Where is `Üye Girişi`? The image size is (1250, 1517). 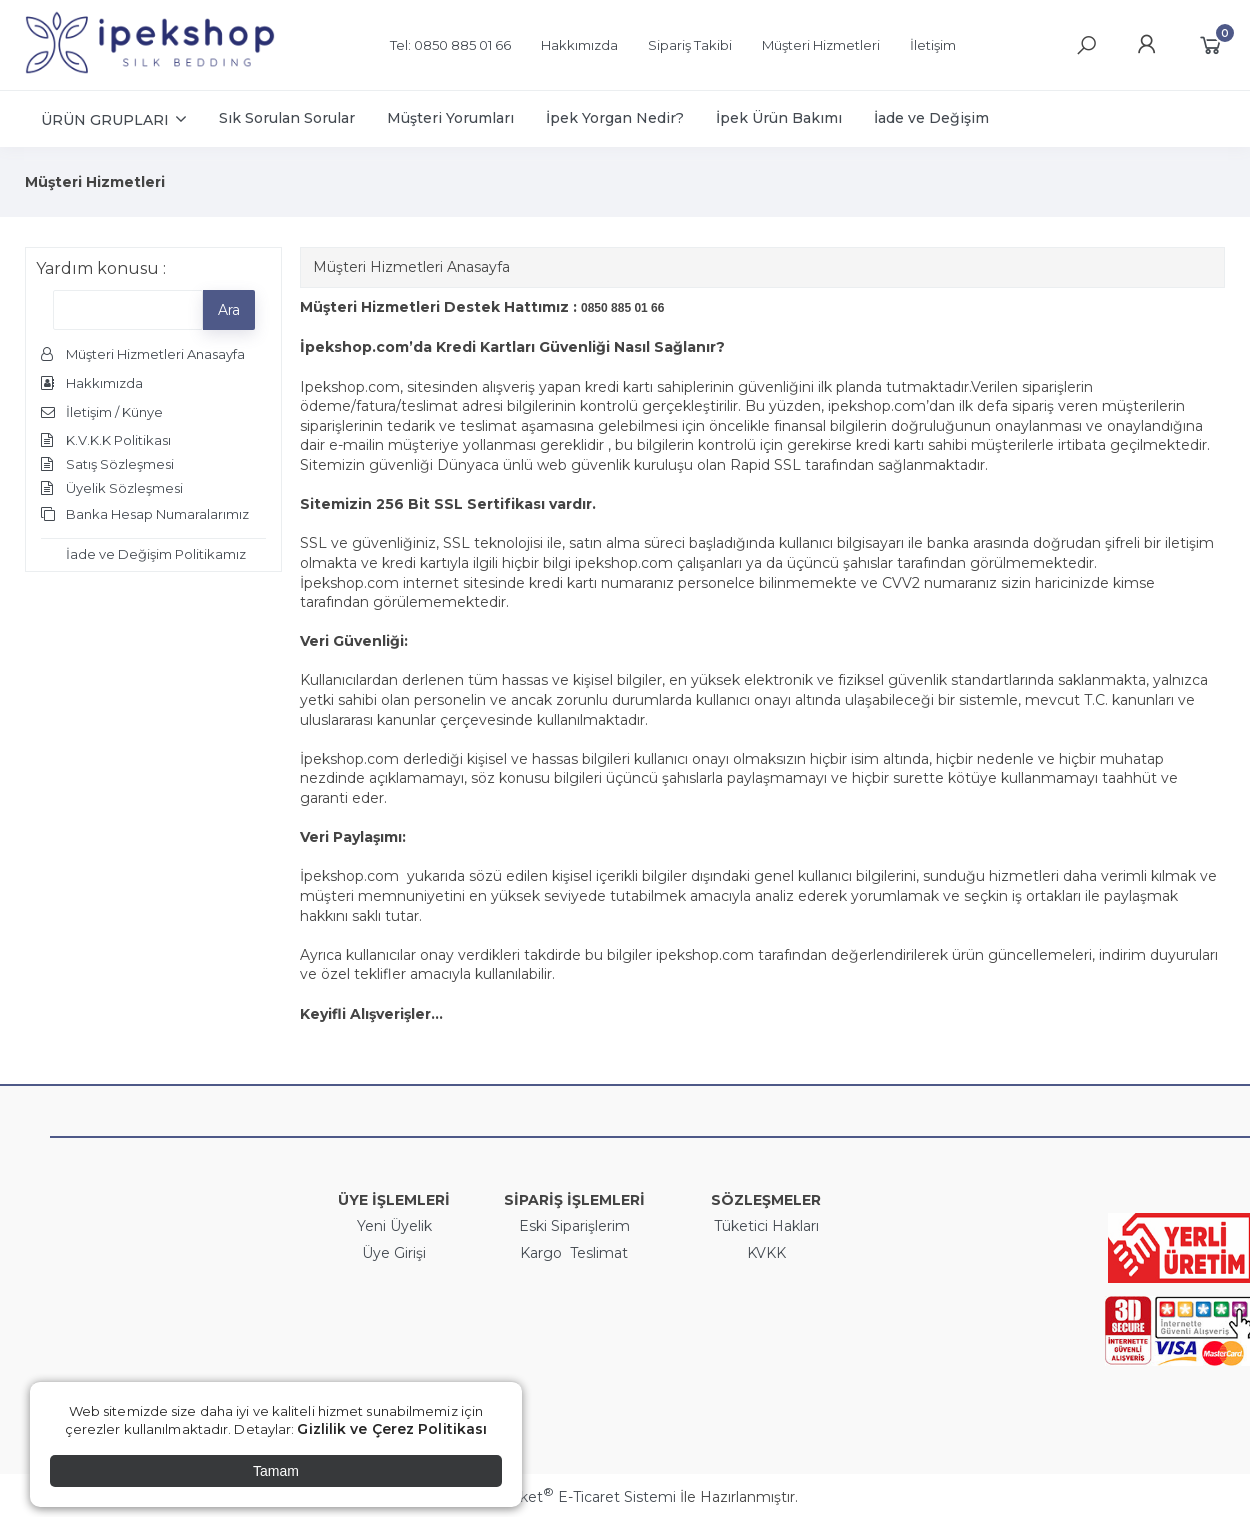 Üye Girişi is located at coordinates (394, 1253).